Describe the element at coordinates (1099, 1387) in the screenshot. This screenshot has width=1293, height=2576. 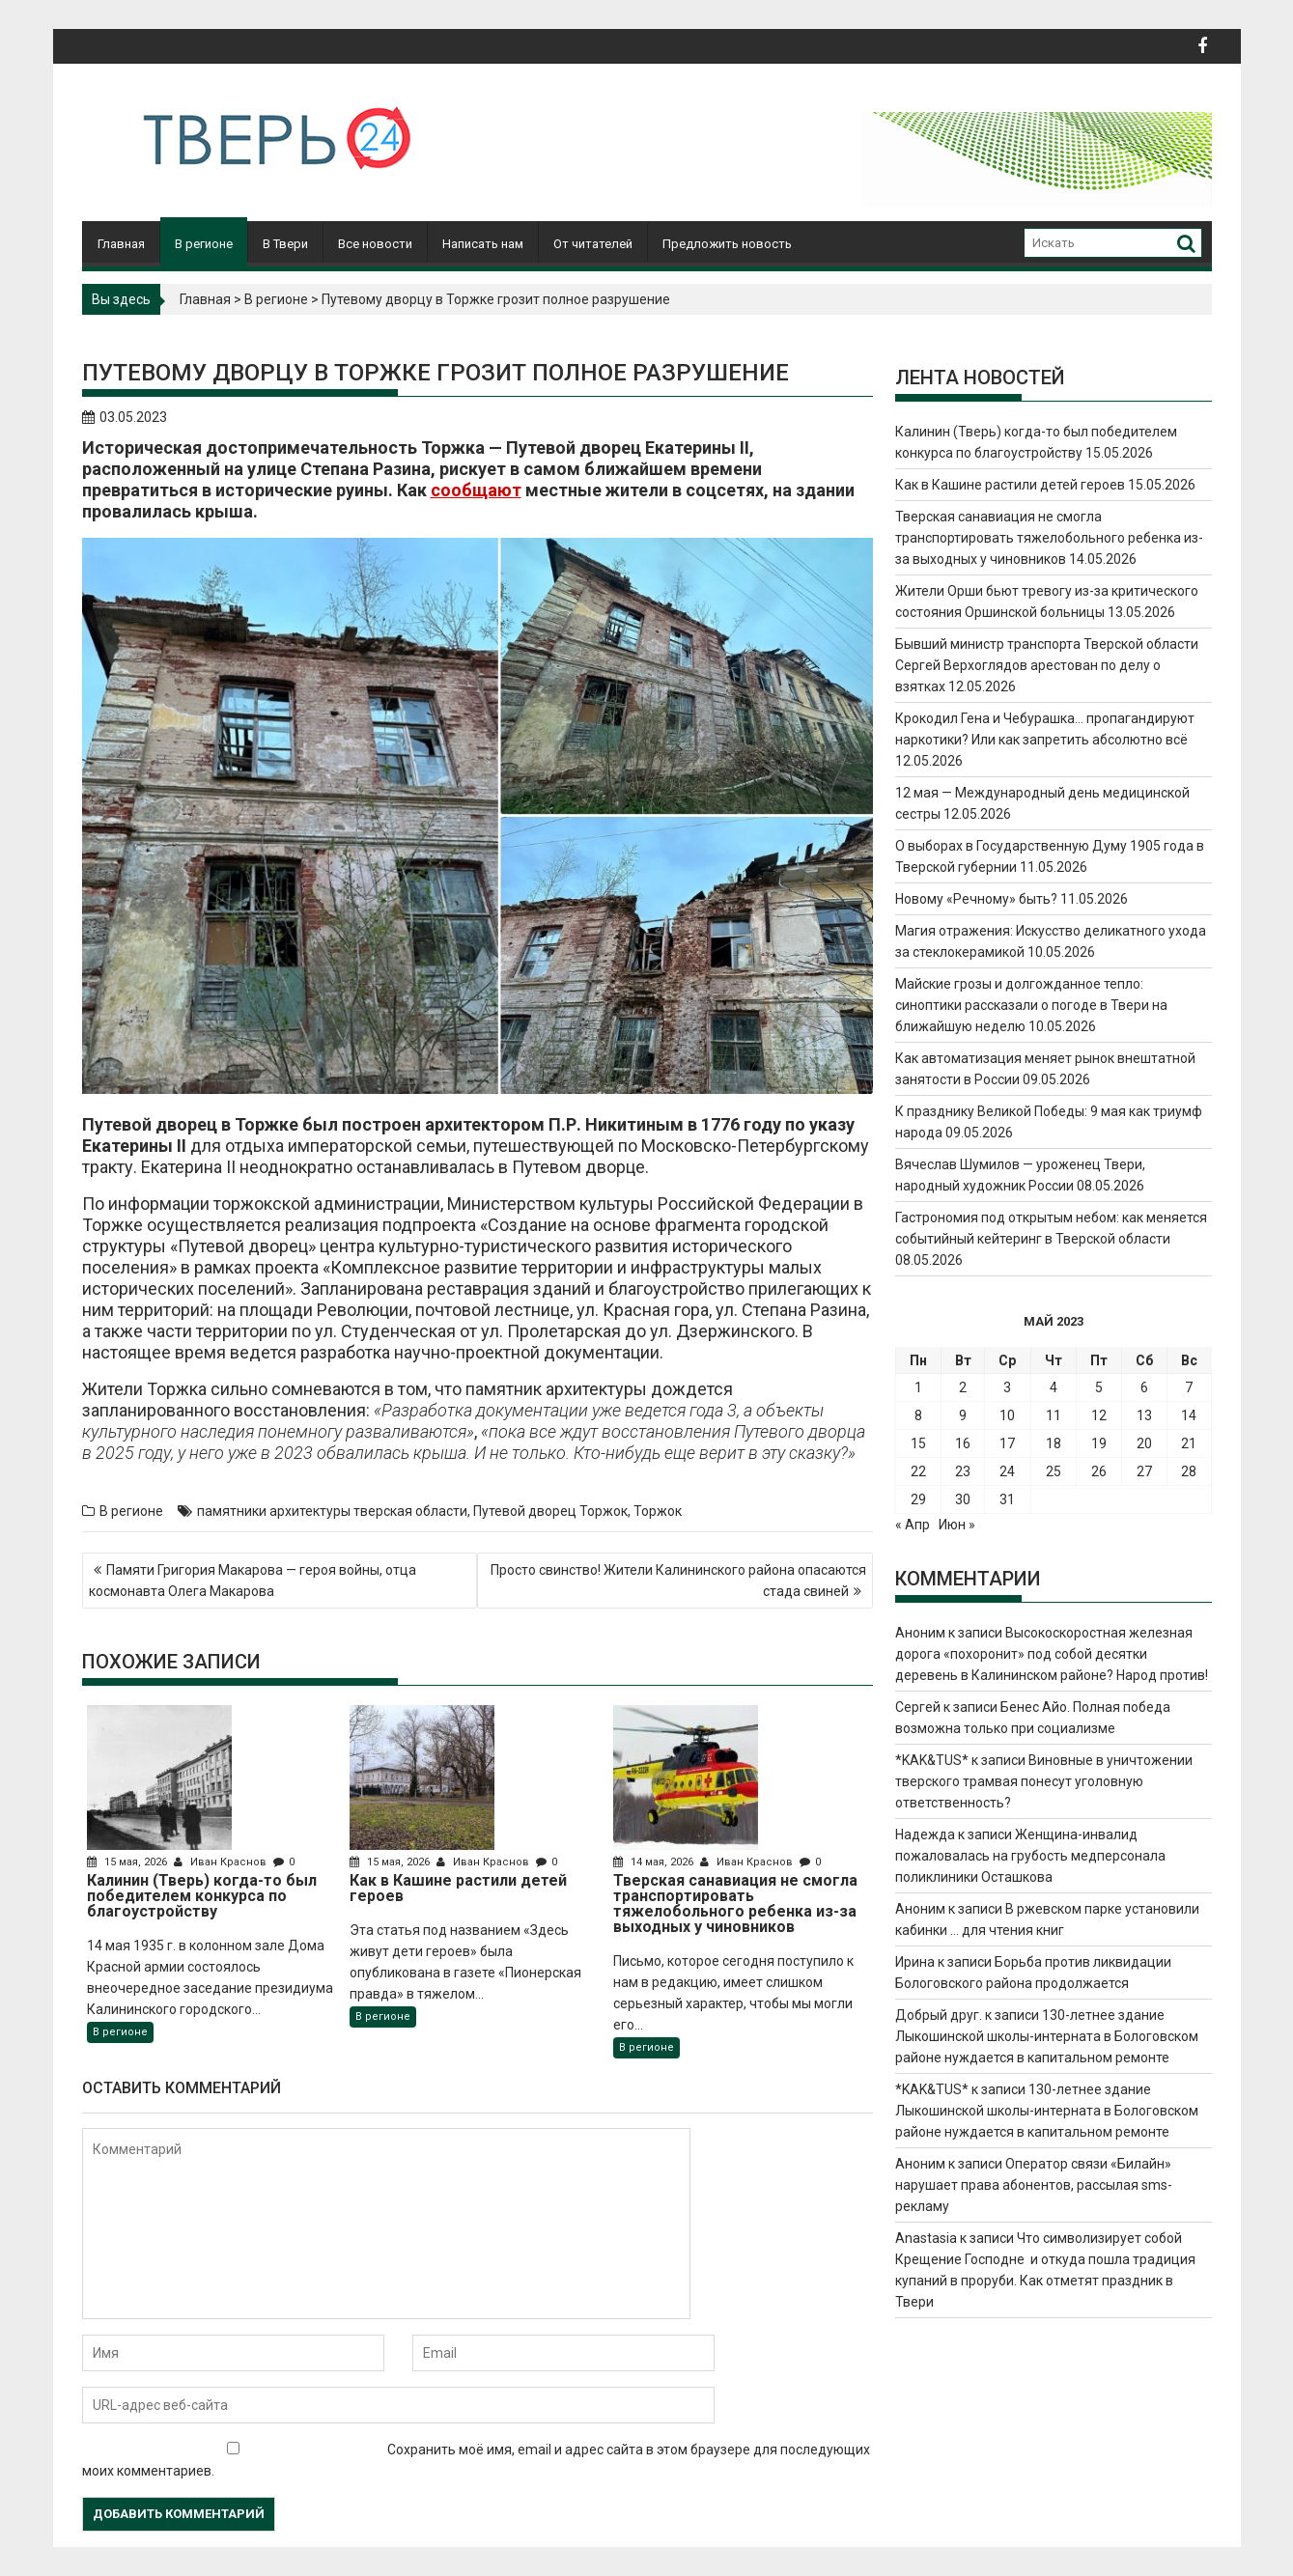
I see `5 [Записи, опубликованные 05.05.2023]` at that location.